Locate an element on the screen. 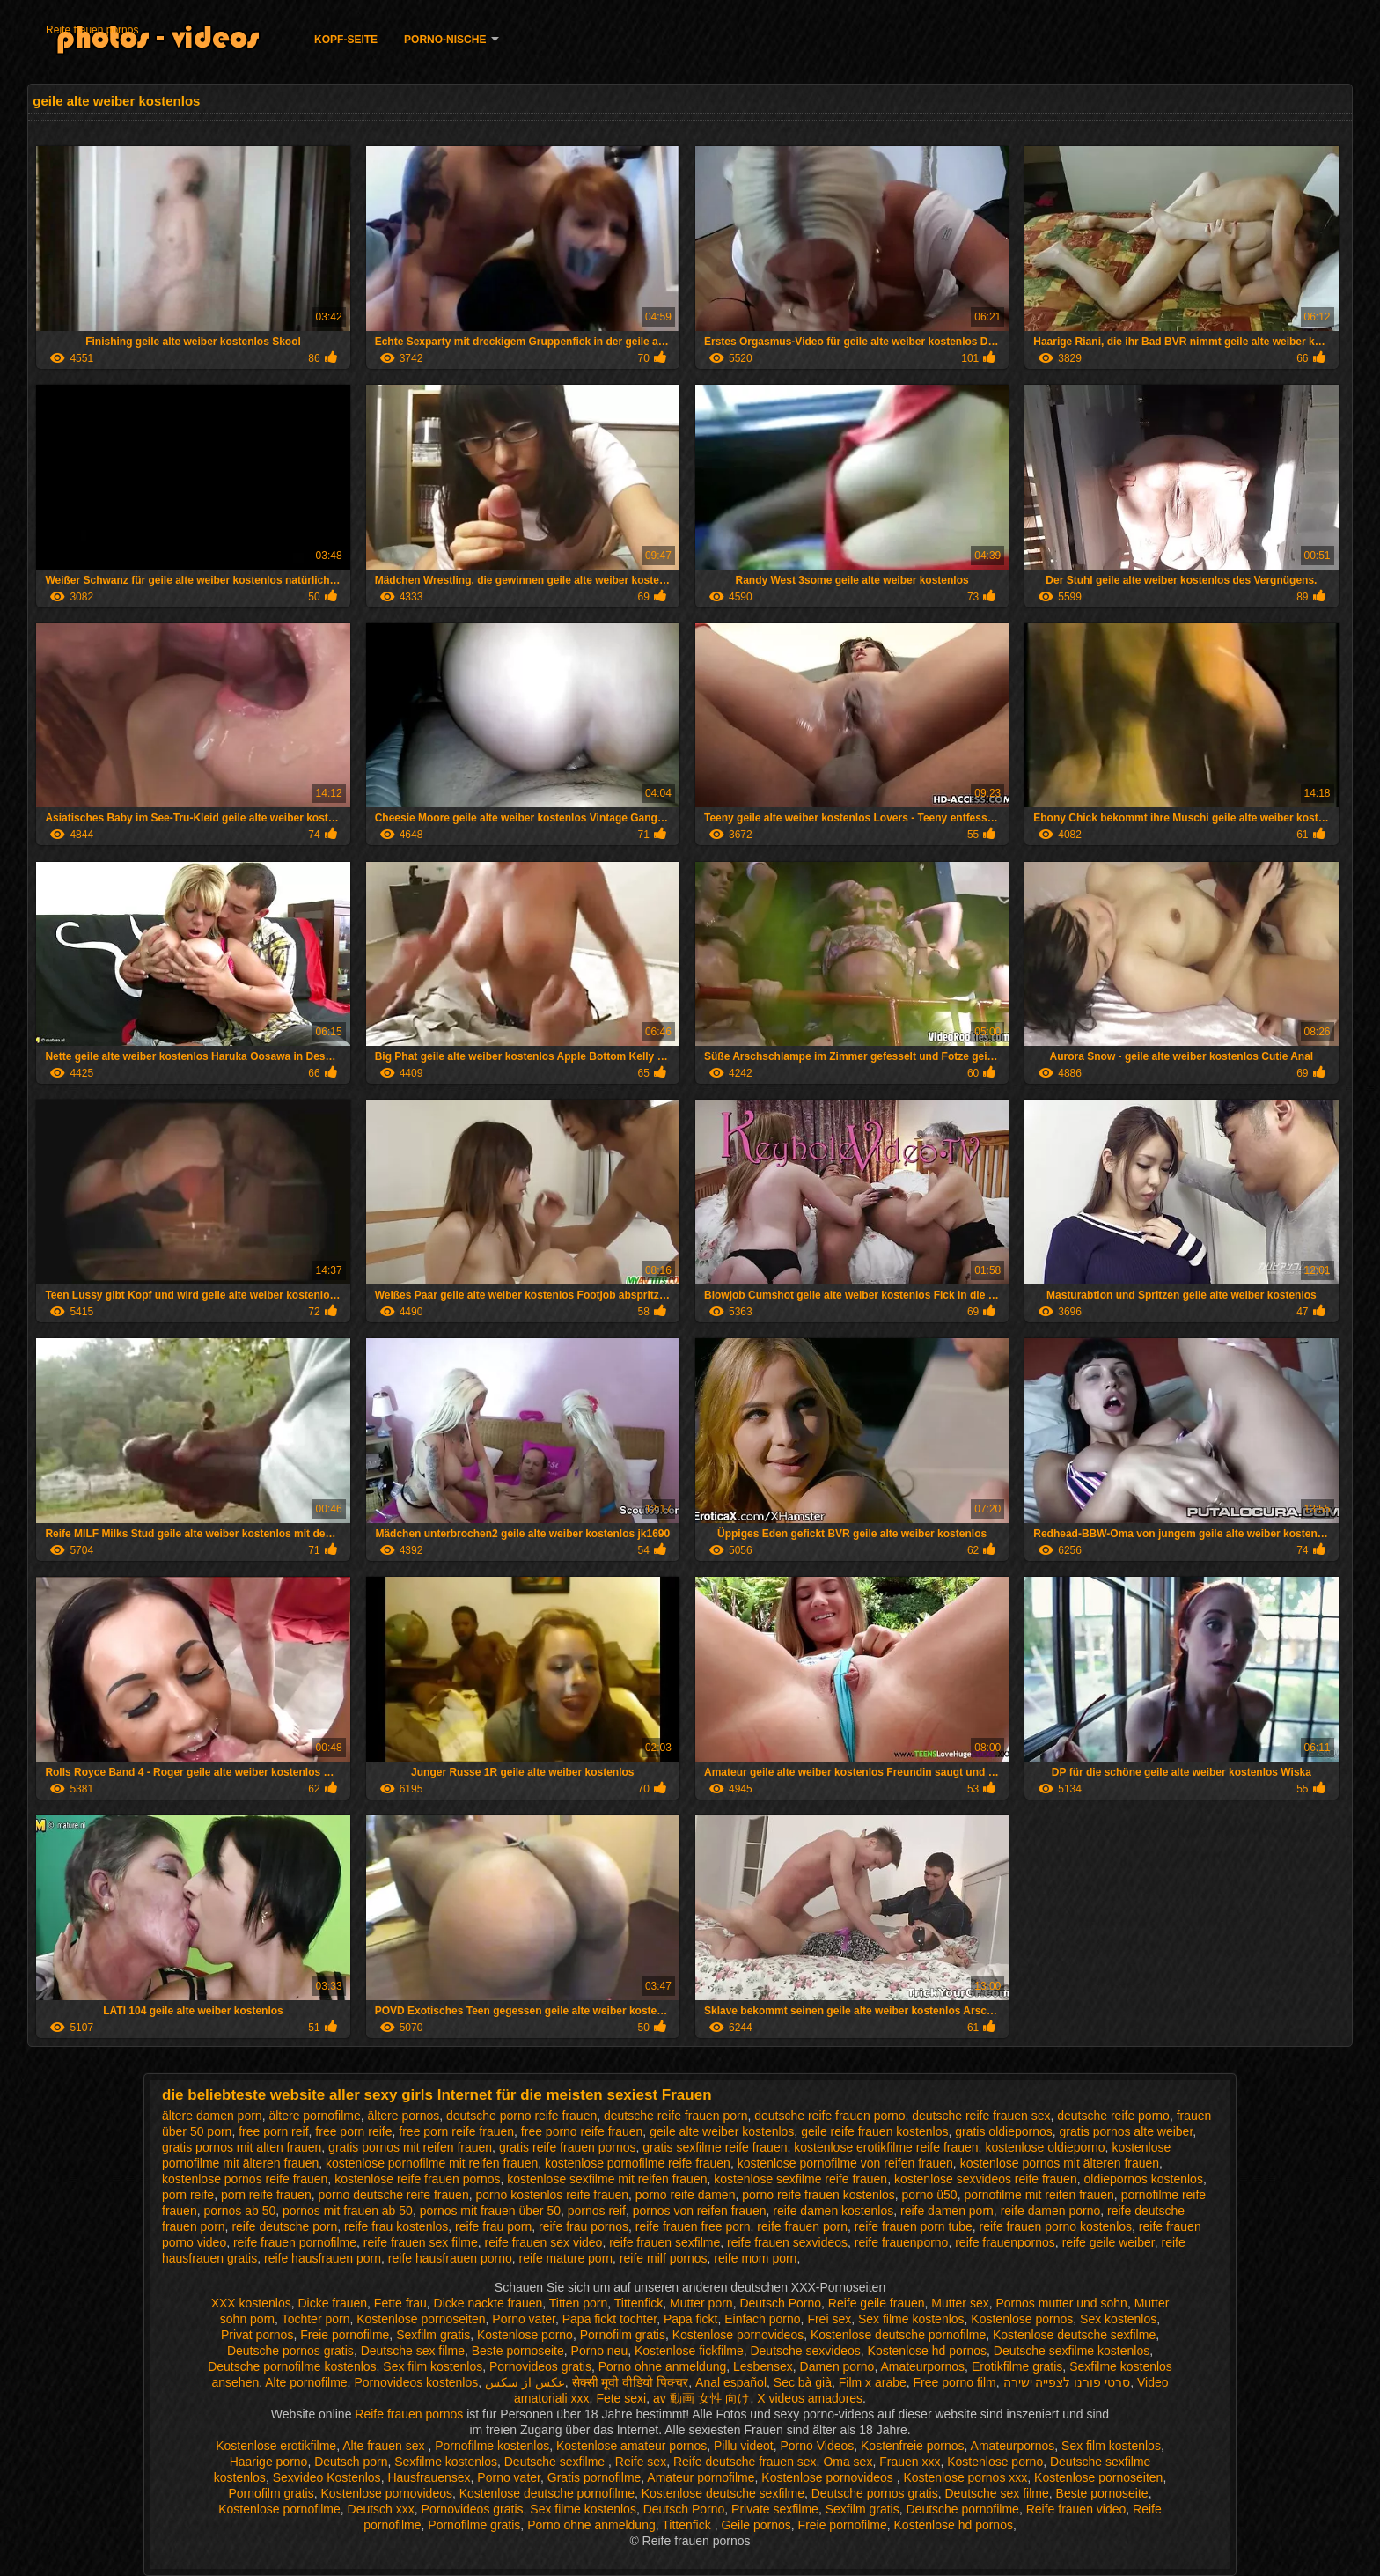 This screenshot has height=2576, width=1380. Kostenlose pornovideos is located at coordinates (738, 2335).